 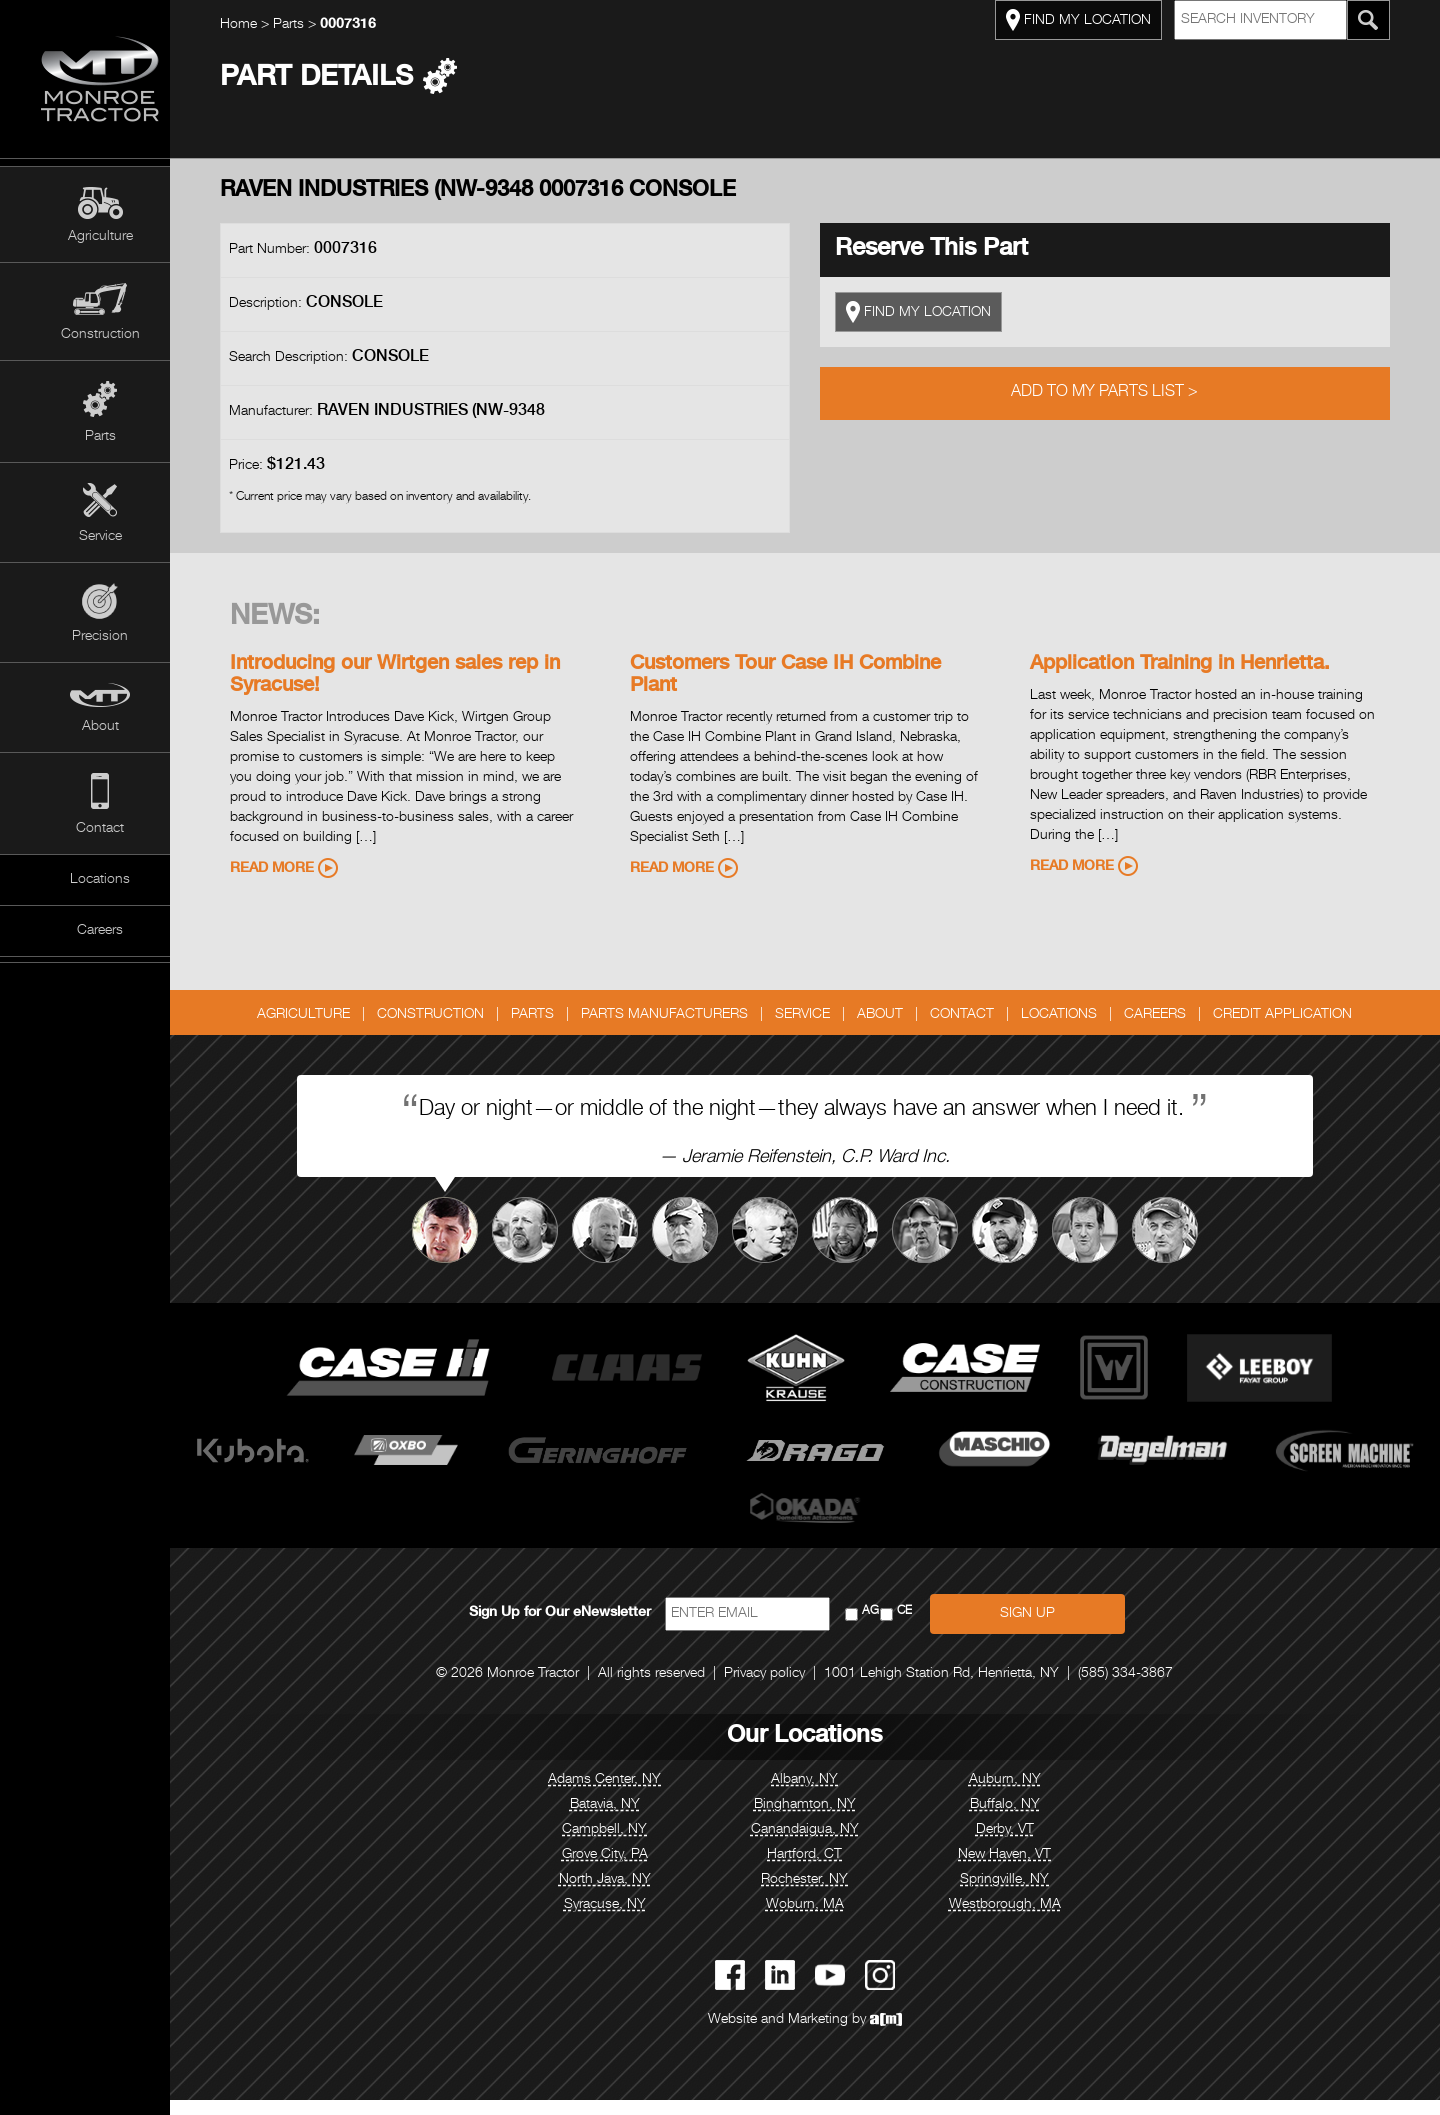 I want to click on Parts Manufacturers, so click(x=680, y=1015).